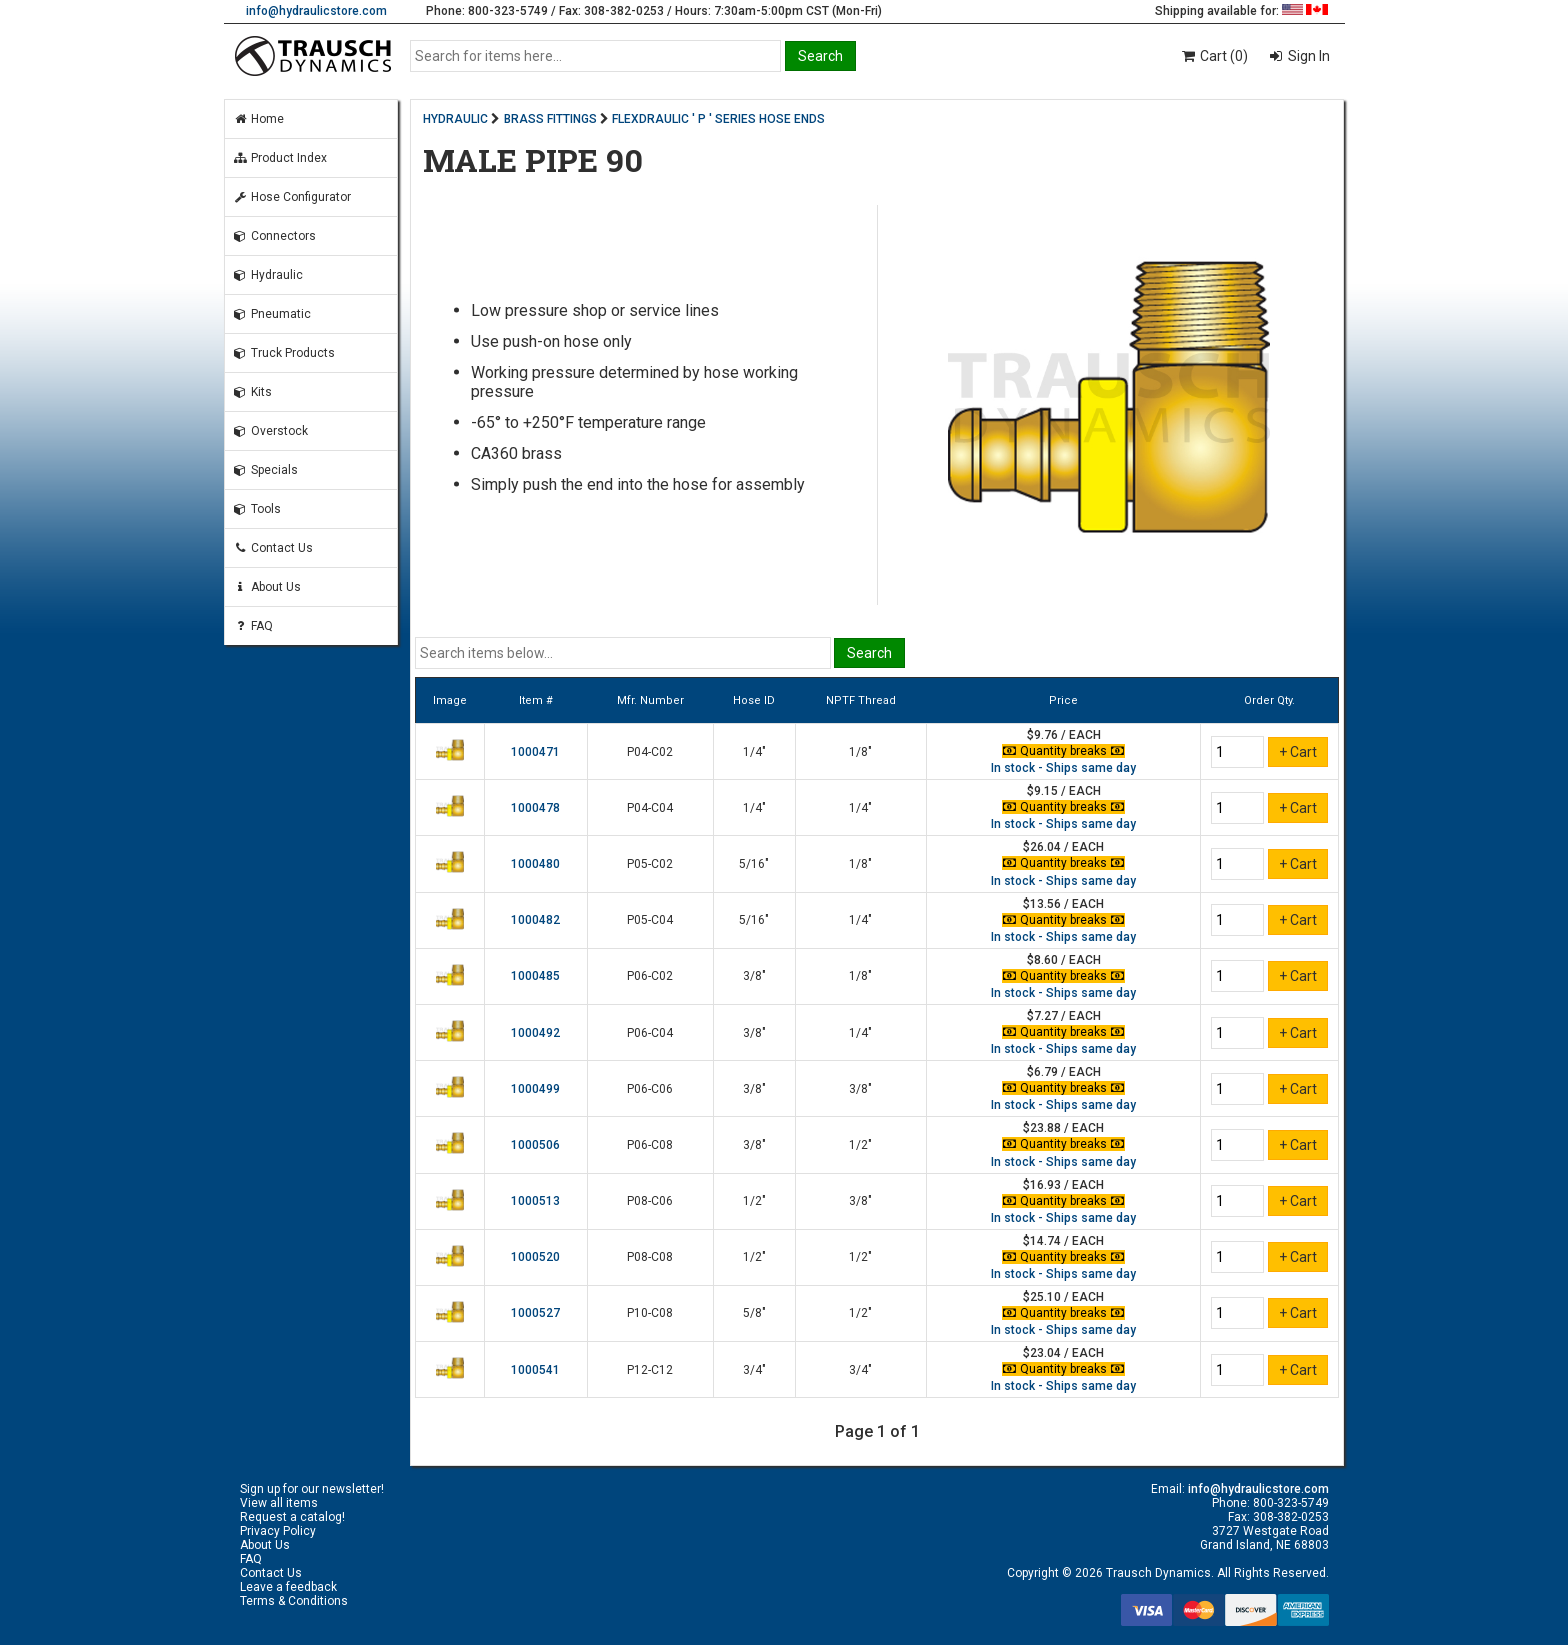 The width and height of the screenshot is (1568, 1645). Describe the element at coordinates (535, 1257) in the screenshot. I see `1000520` at that location.